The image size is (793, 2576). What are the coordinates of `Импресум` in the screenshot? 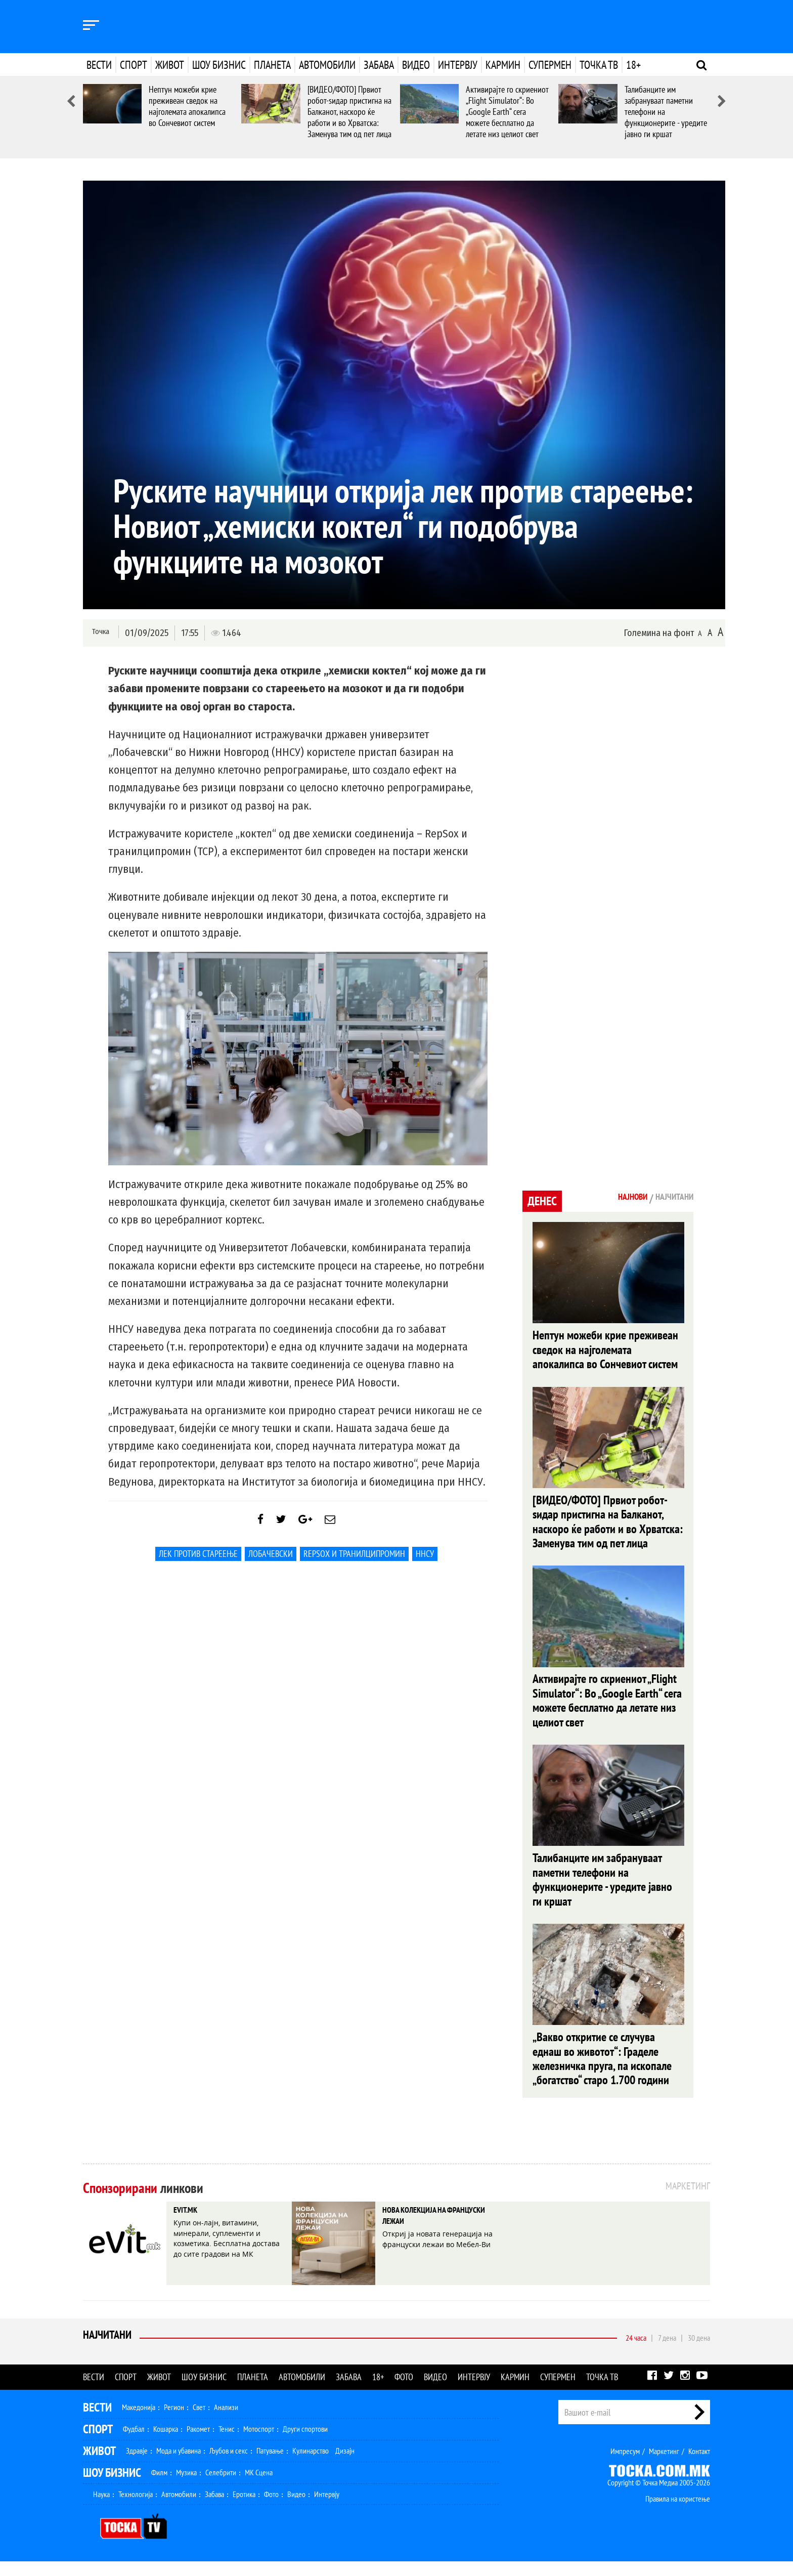 It's located at (625, 2466).